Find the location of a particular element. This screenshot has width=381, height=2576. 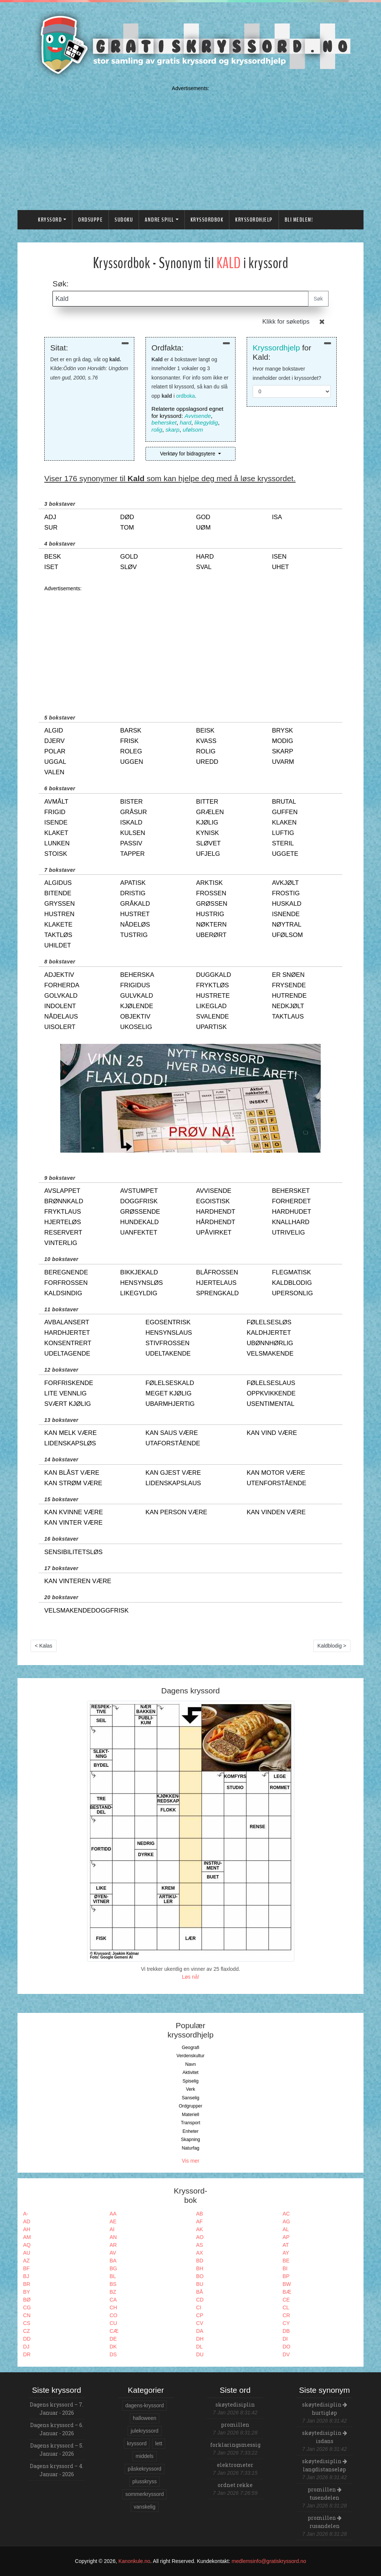

hard is located at coordinates (185, 422).